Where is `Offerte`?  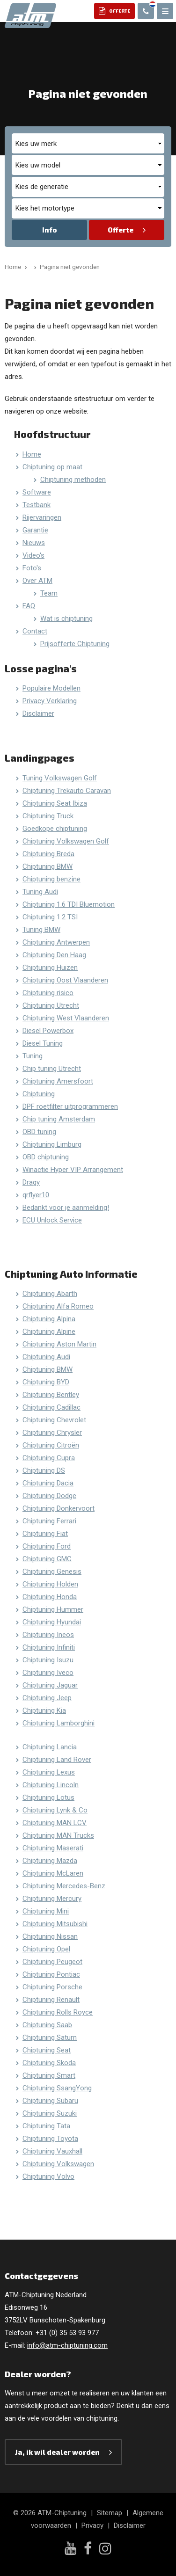 Offerte is located at coordinates (120, 230).